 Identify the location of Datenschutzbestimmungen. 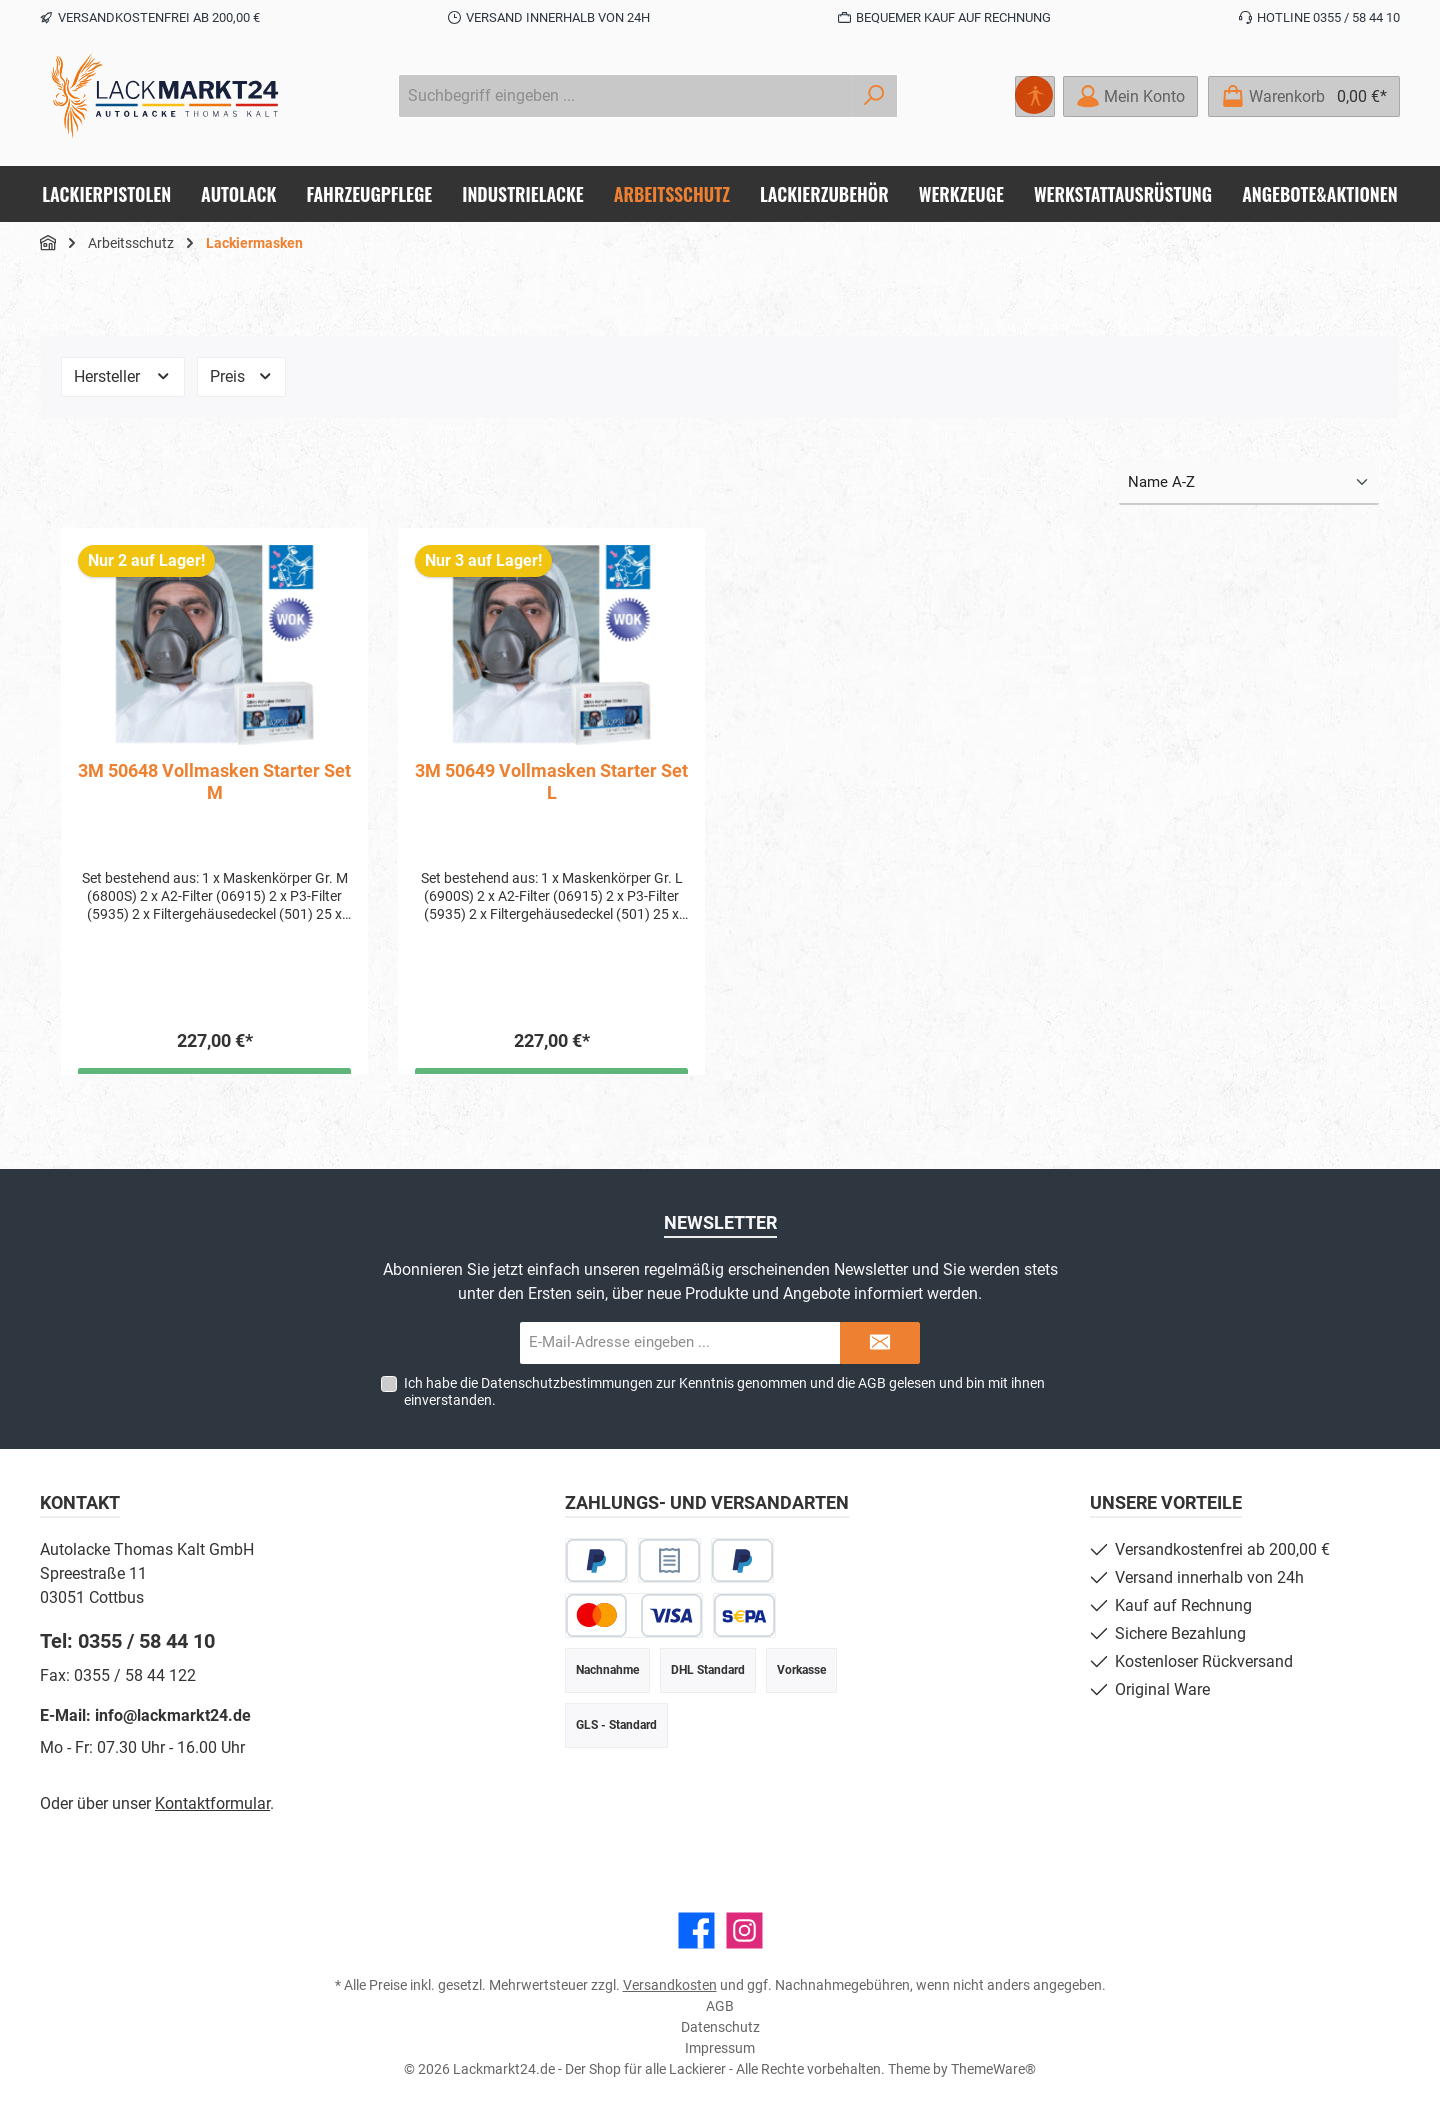
(567, 1383).